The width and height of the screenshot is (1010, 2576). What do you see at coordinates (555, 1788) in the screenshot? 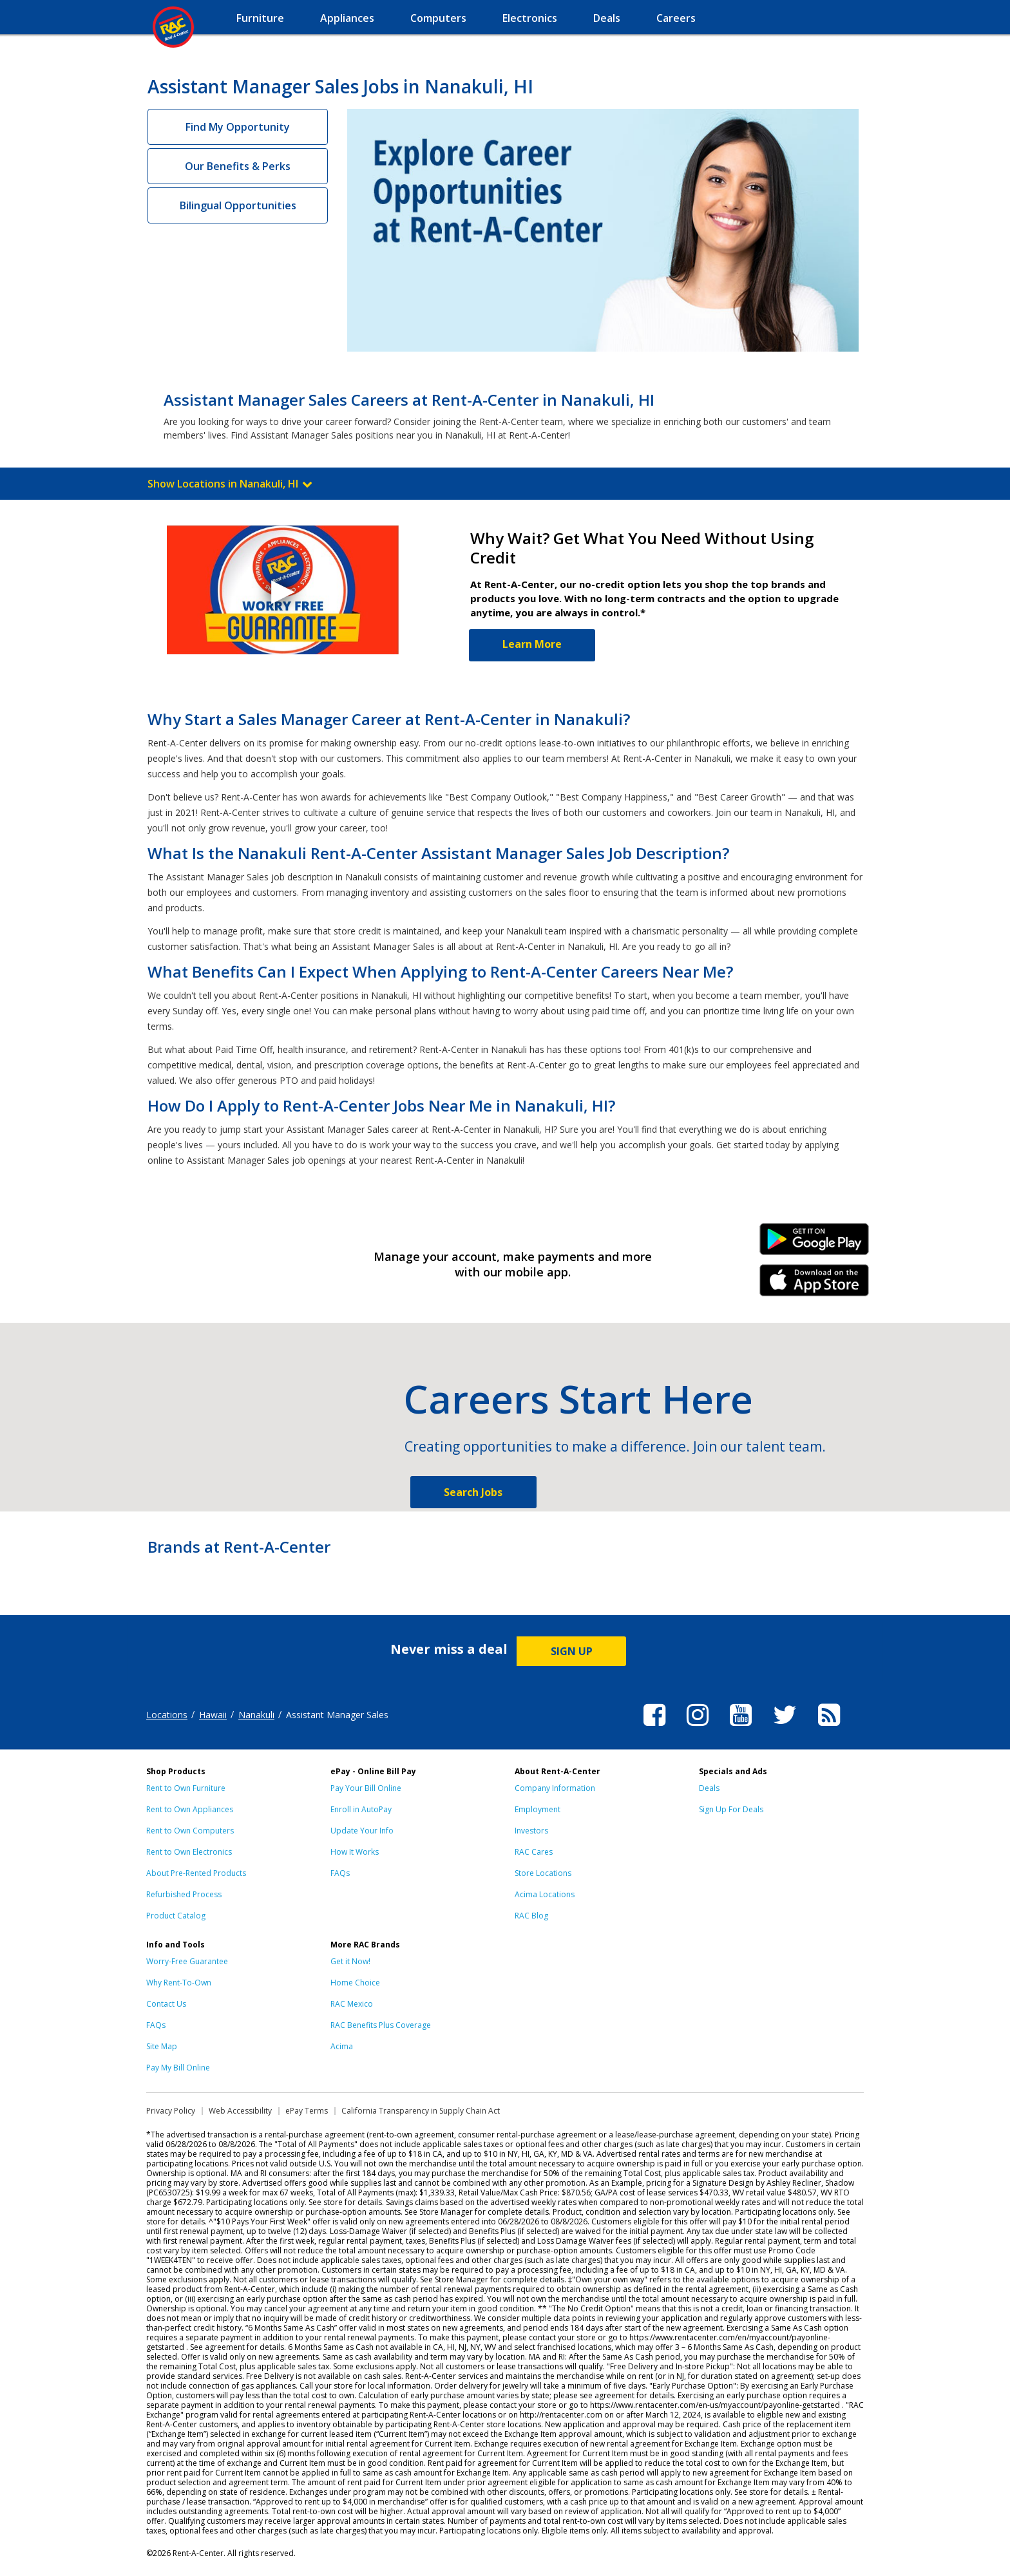
I see `Company Information` at bounding box center [555, 1788].